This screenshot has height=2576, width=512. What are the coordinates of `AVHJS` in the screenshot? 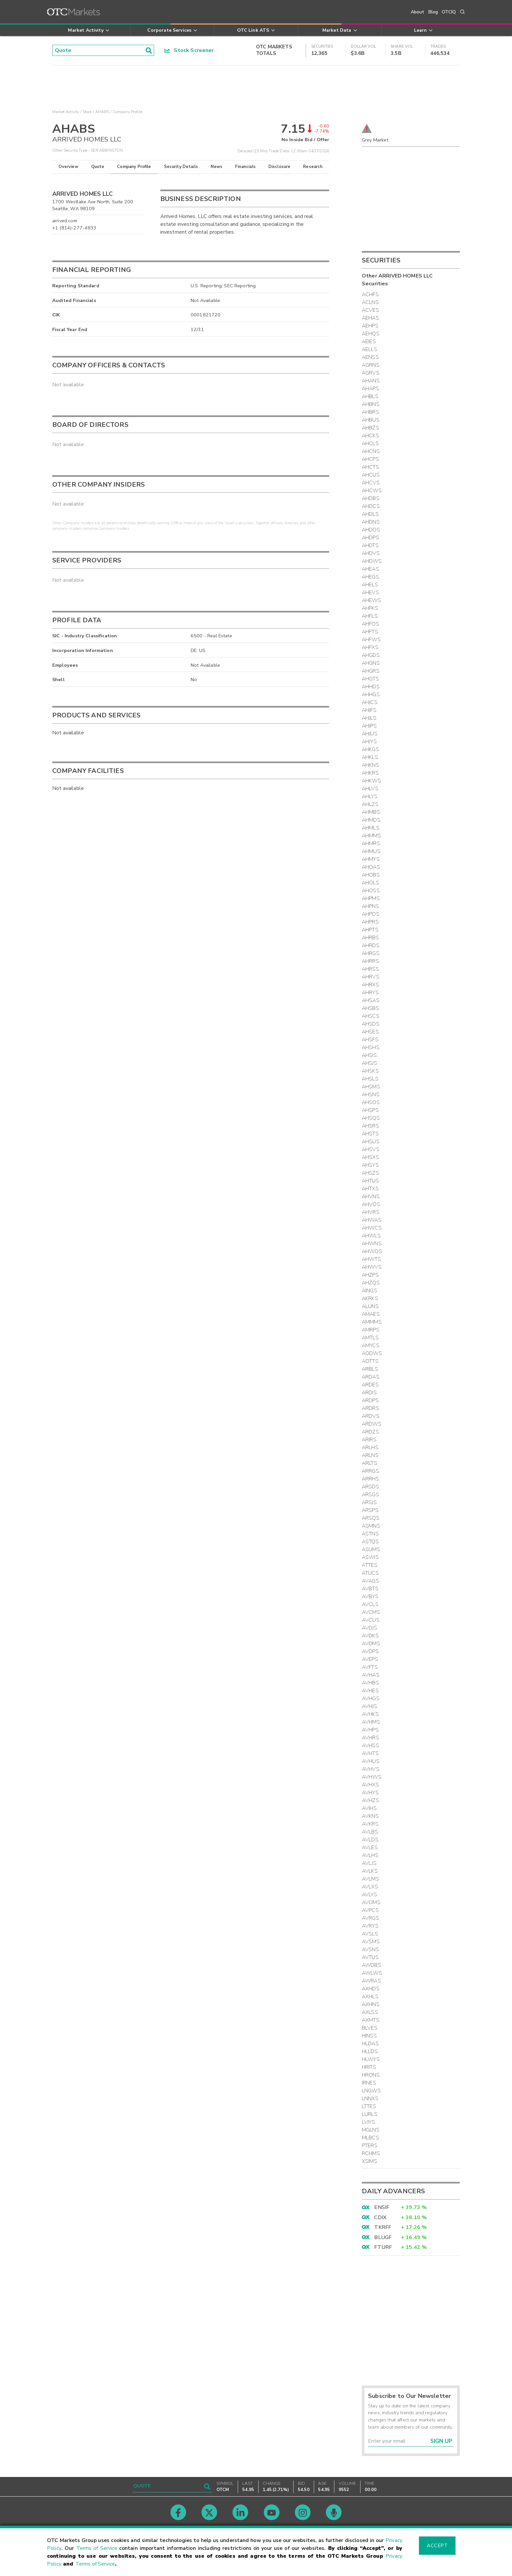 It's located at (369, 1706).